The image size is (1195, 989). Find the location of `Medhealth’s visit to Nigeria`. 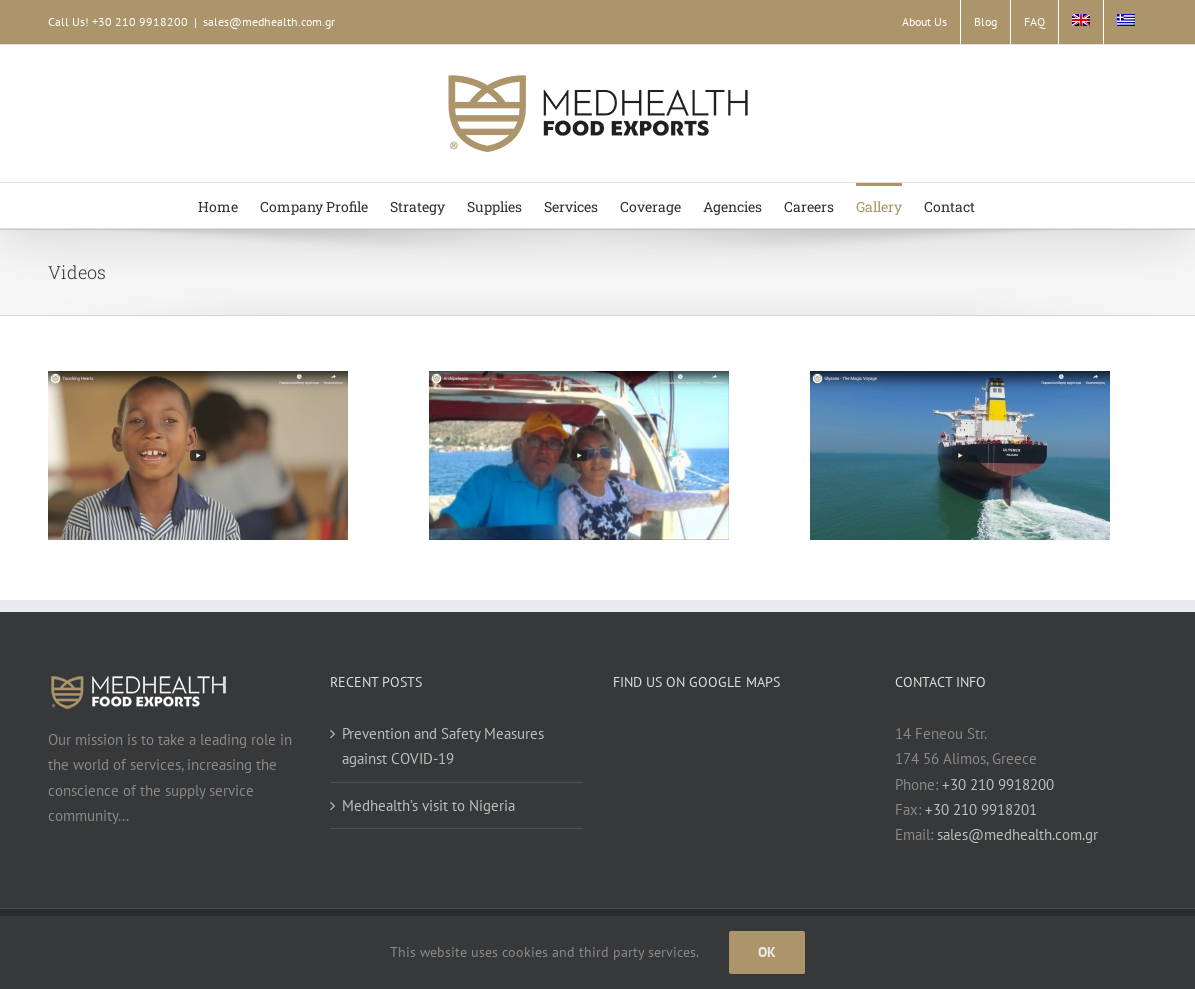

Medhealth’s visit to Nigeria is located at coordinates (428, 805).